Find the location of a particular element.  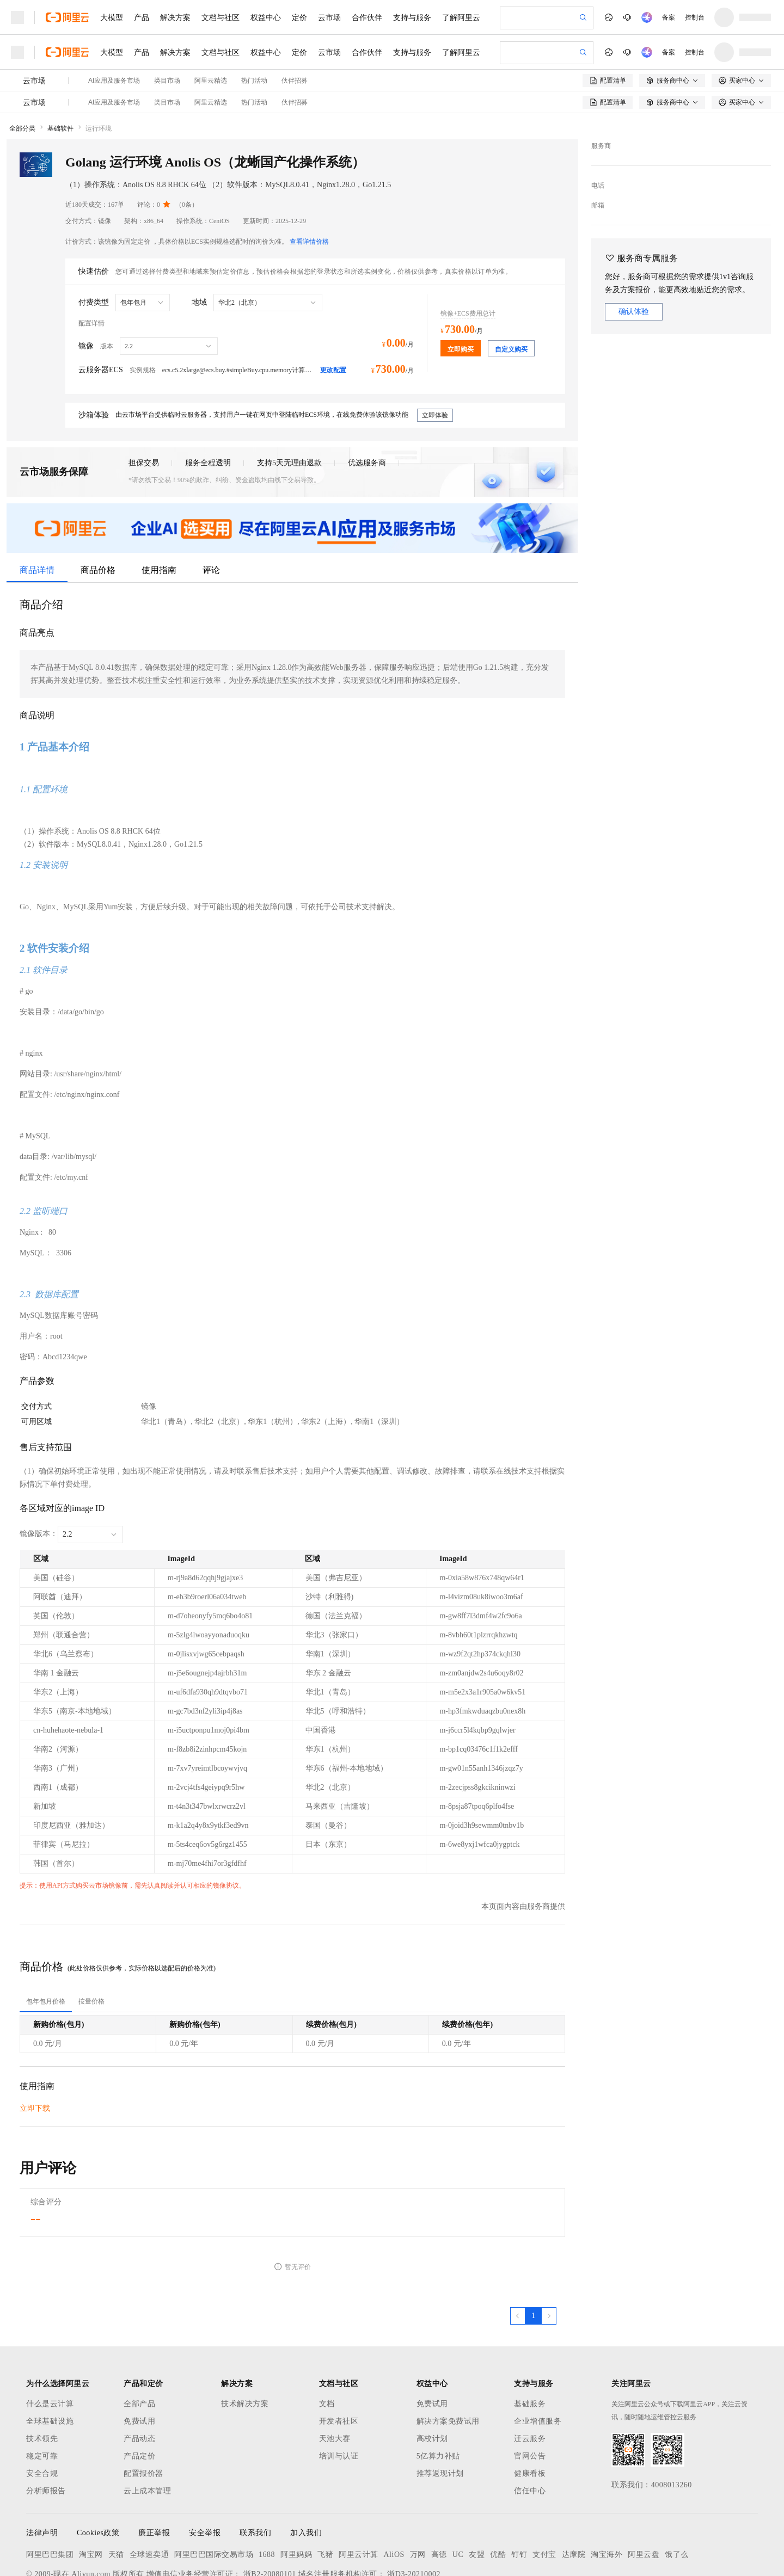

淘宝网 is located at coordinates (91, 2498).